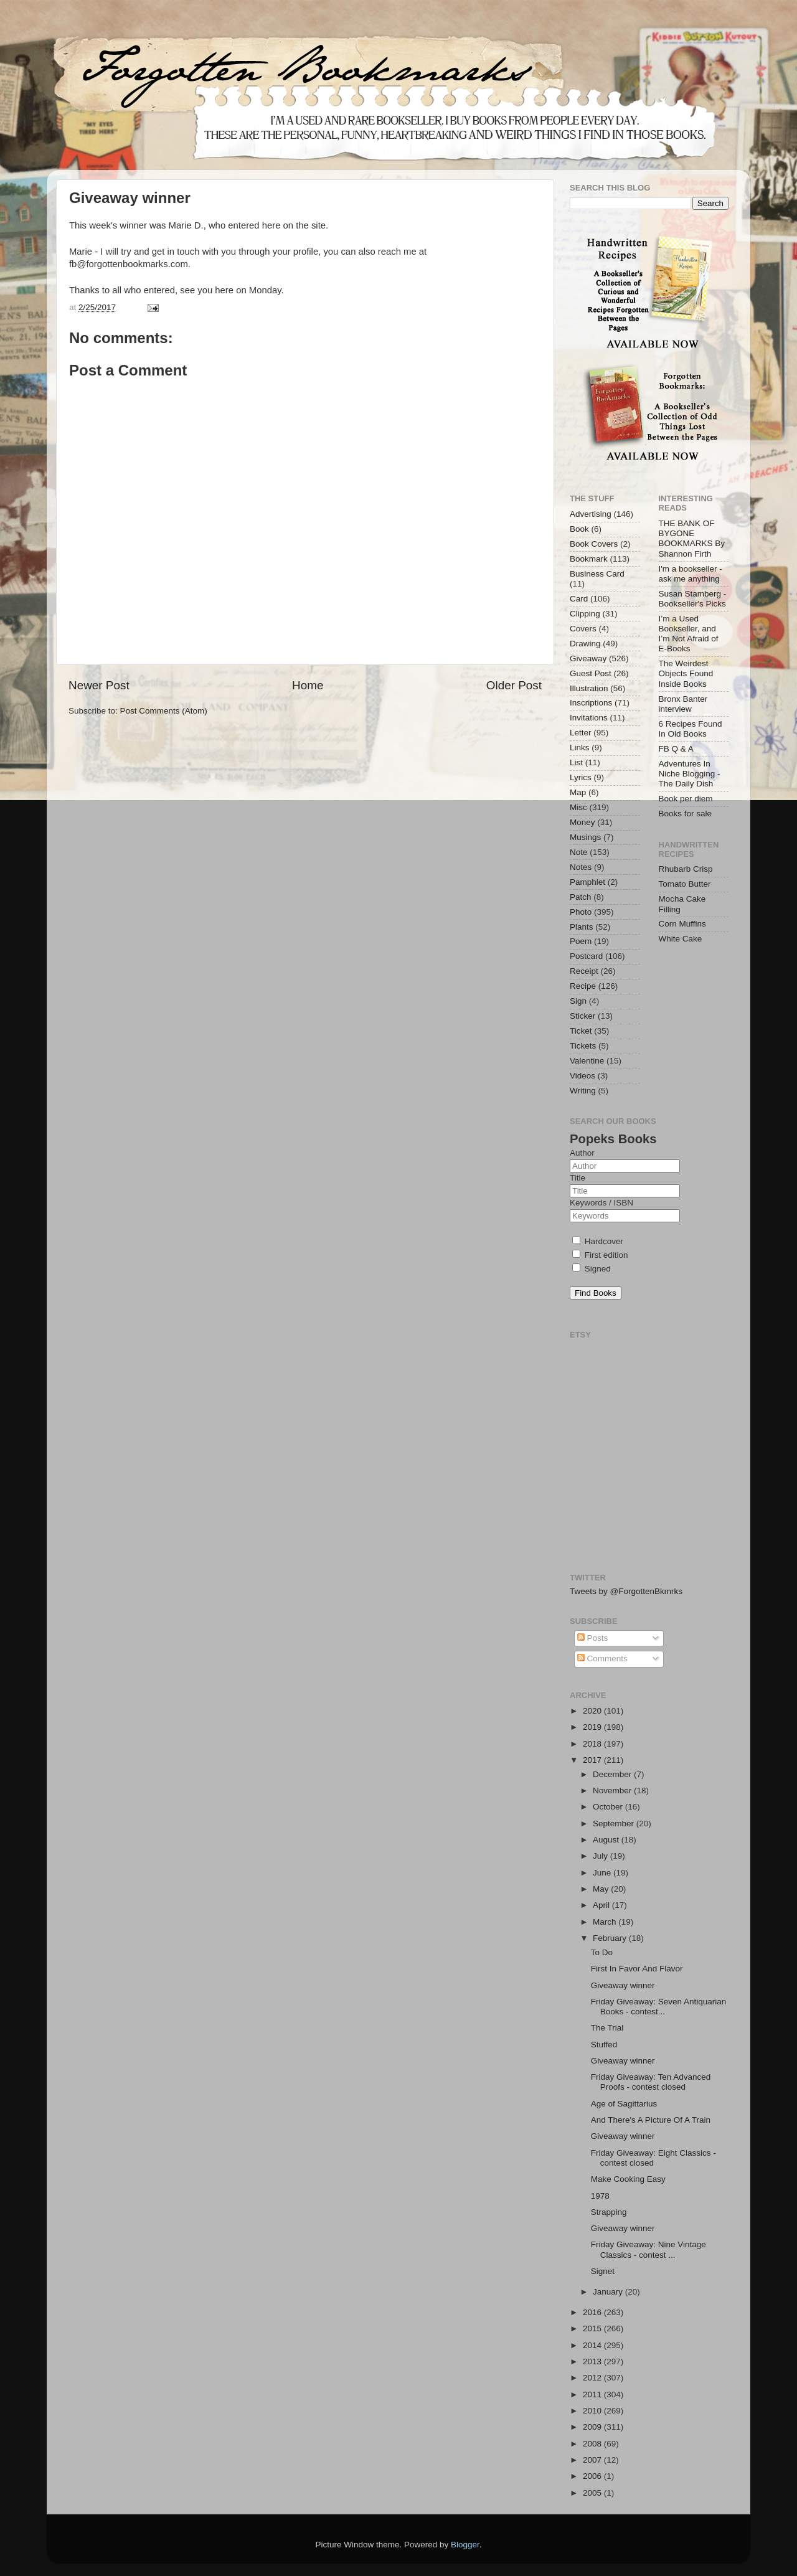  I want to click on Bookmark, so click(589, 559).